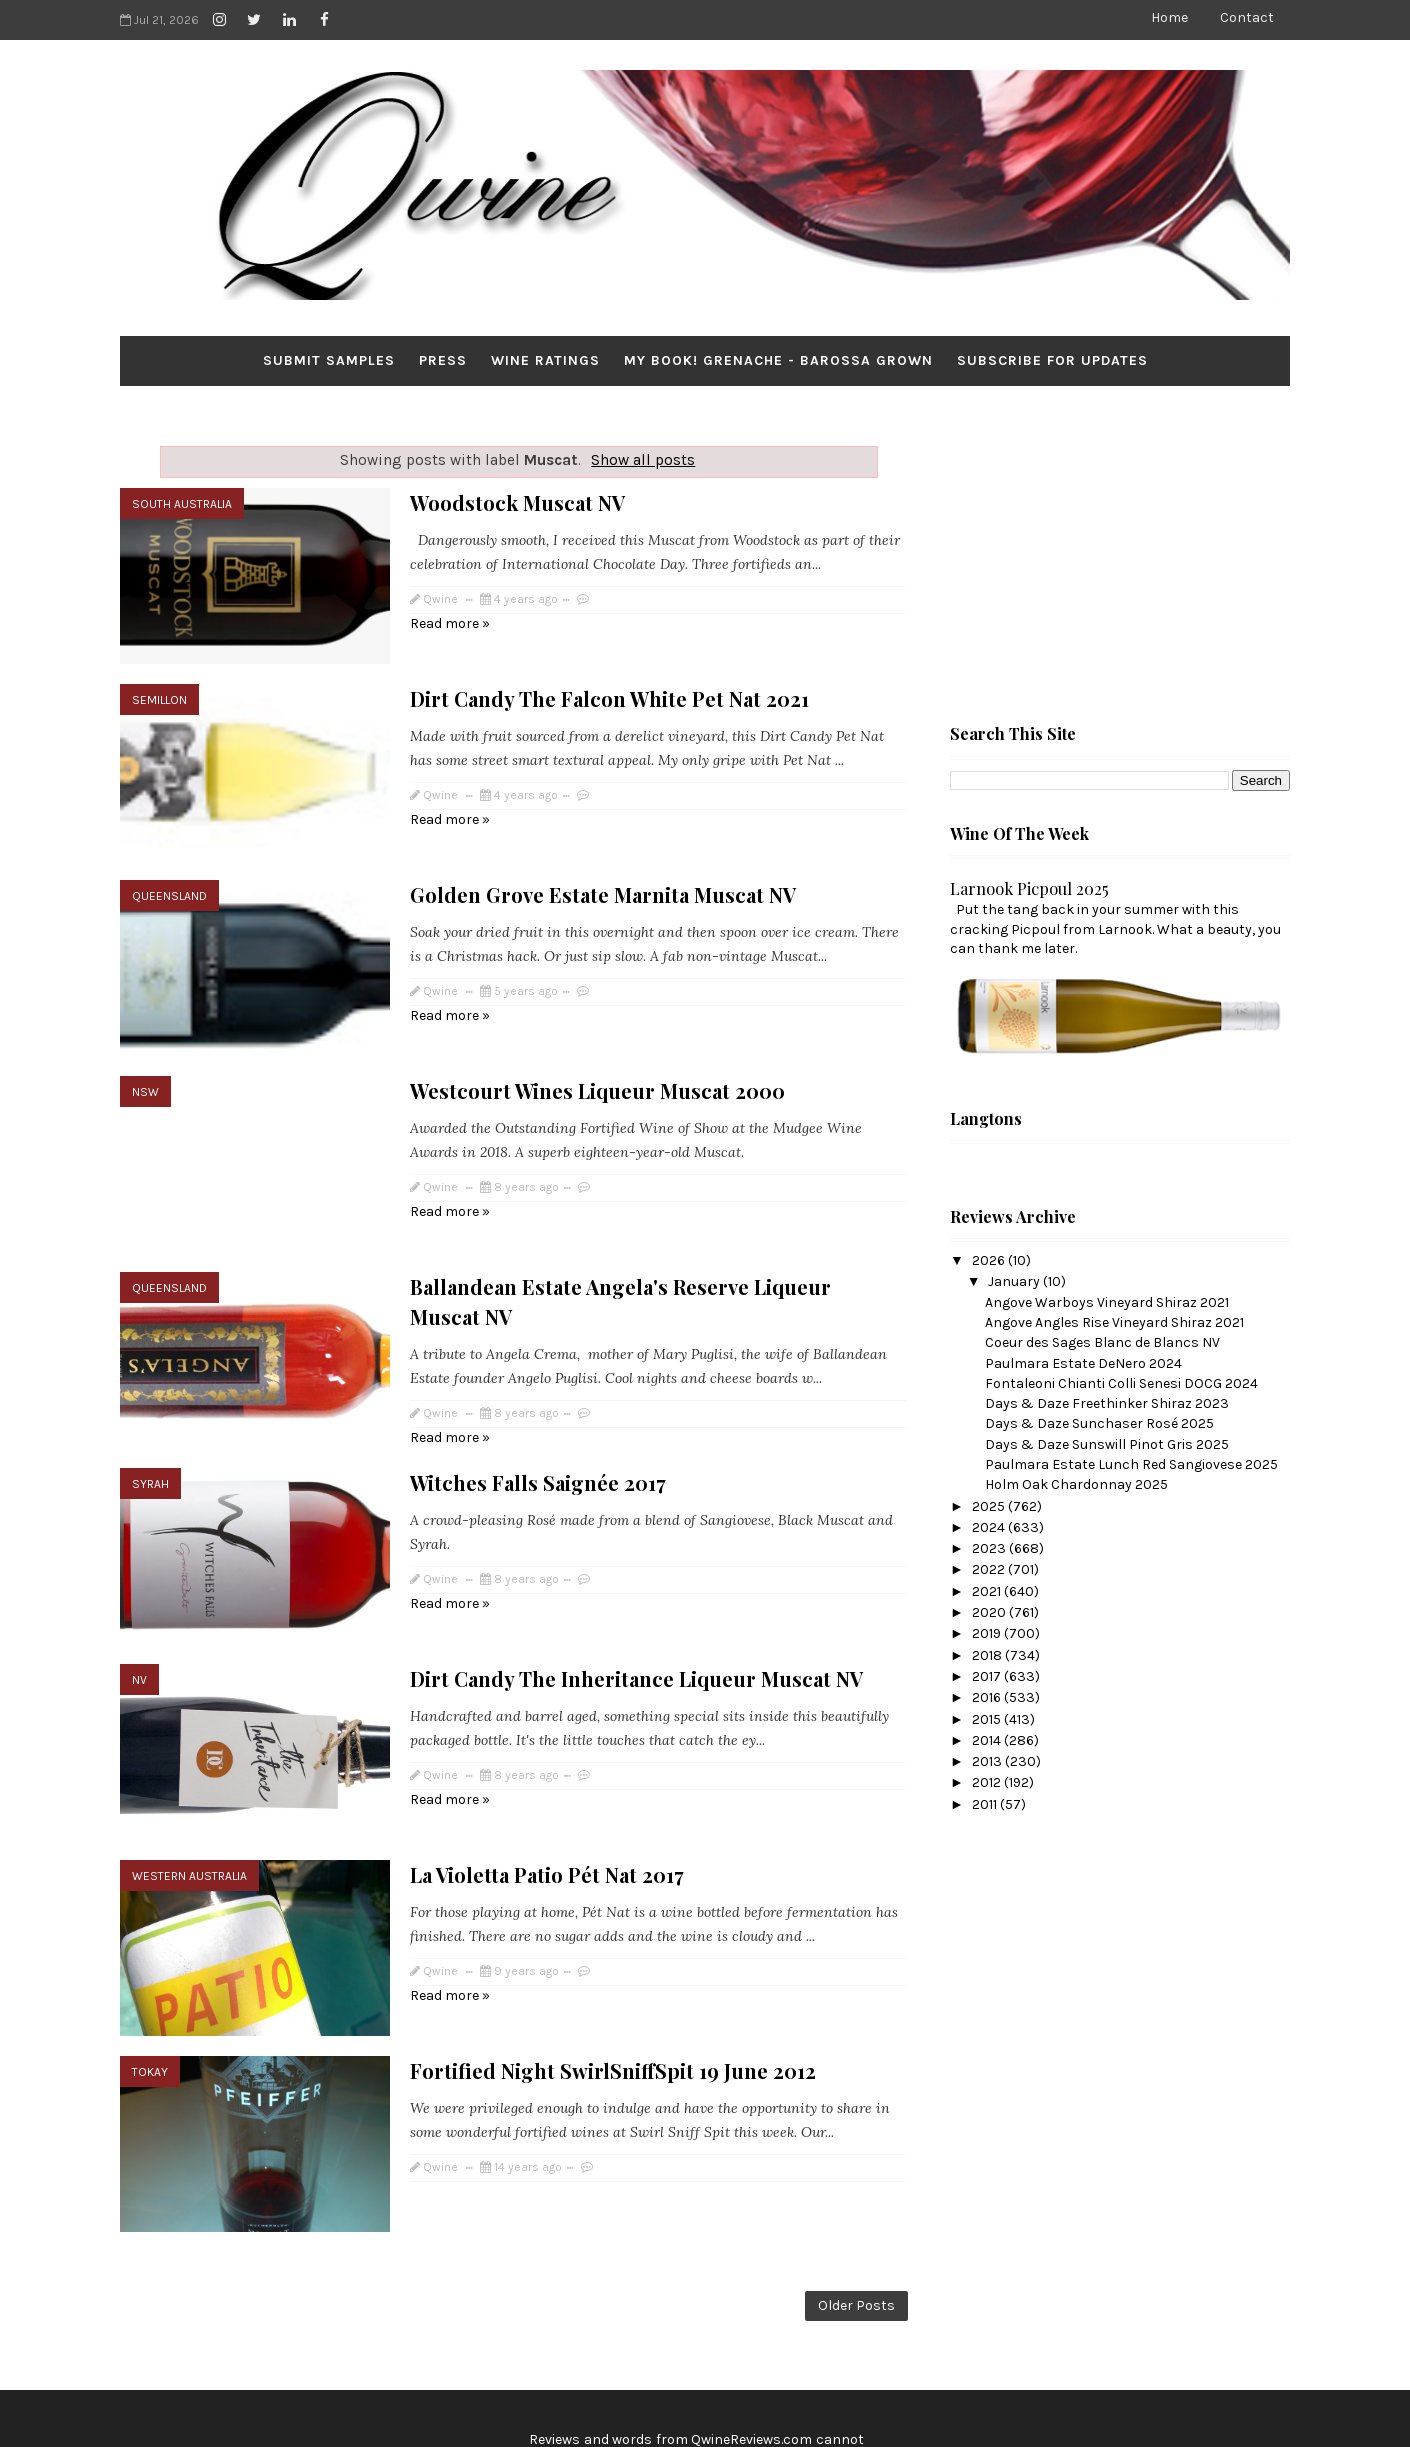 The width and height of the screenshot is (1410, 2447). I want to click on Paulmara Estate DeNero 2024, so click(1083, 1363).